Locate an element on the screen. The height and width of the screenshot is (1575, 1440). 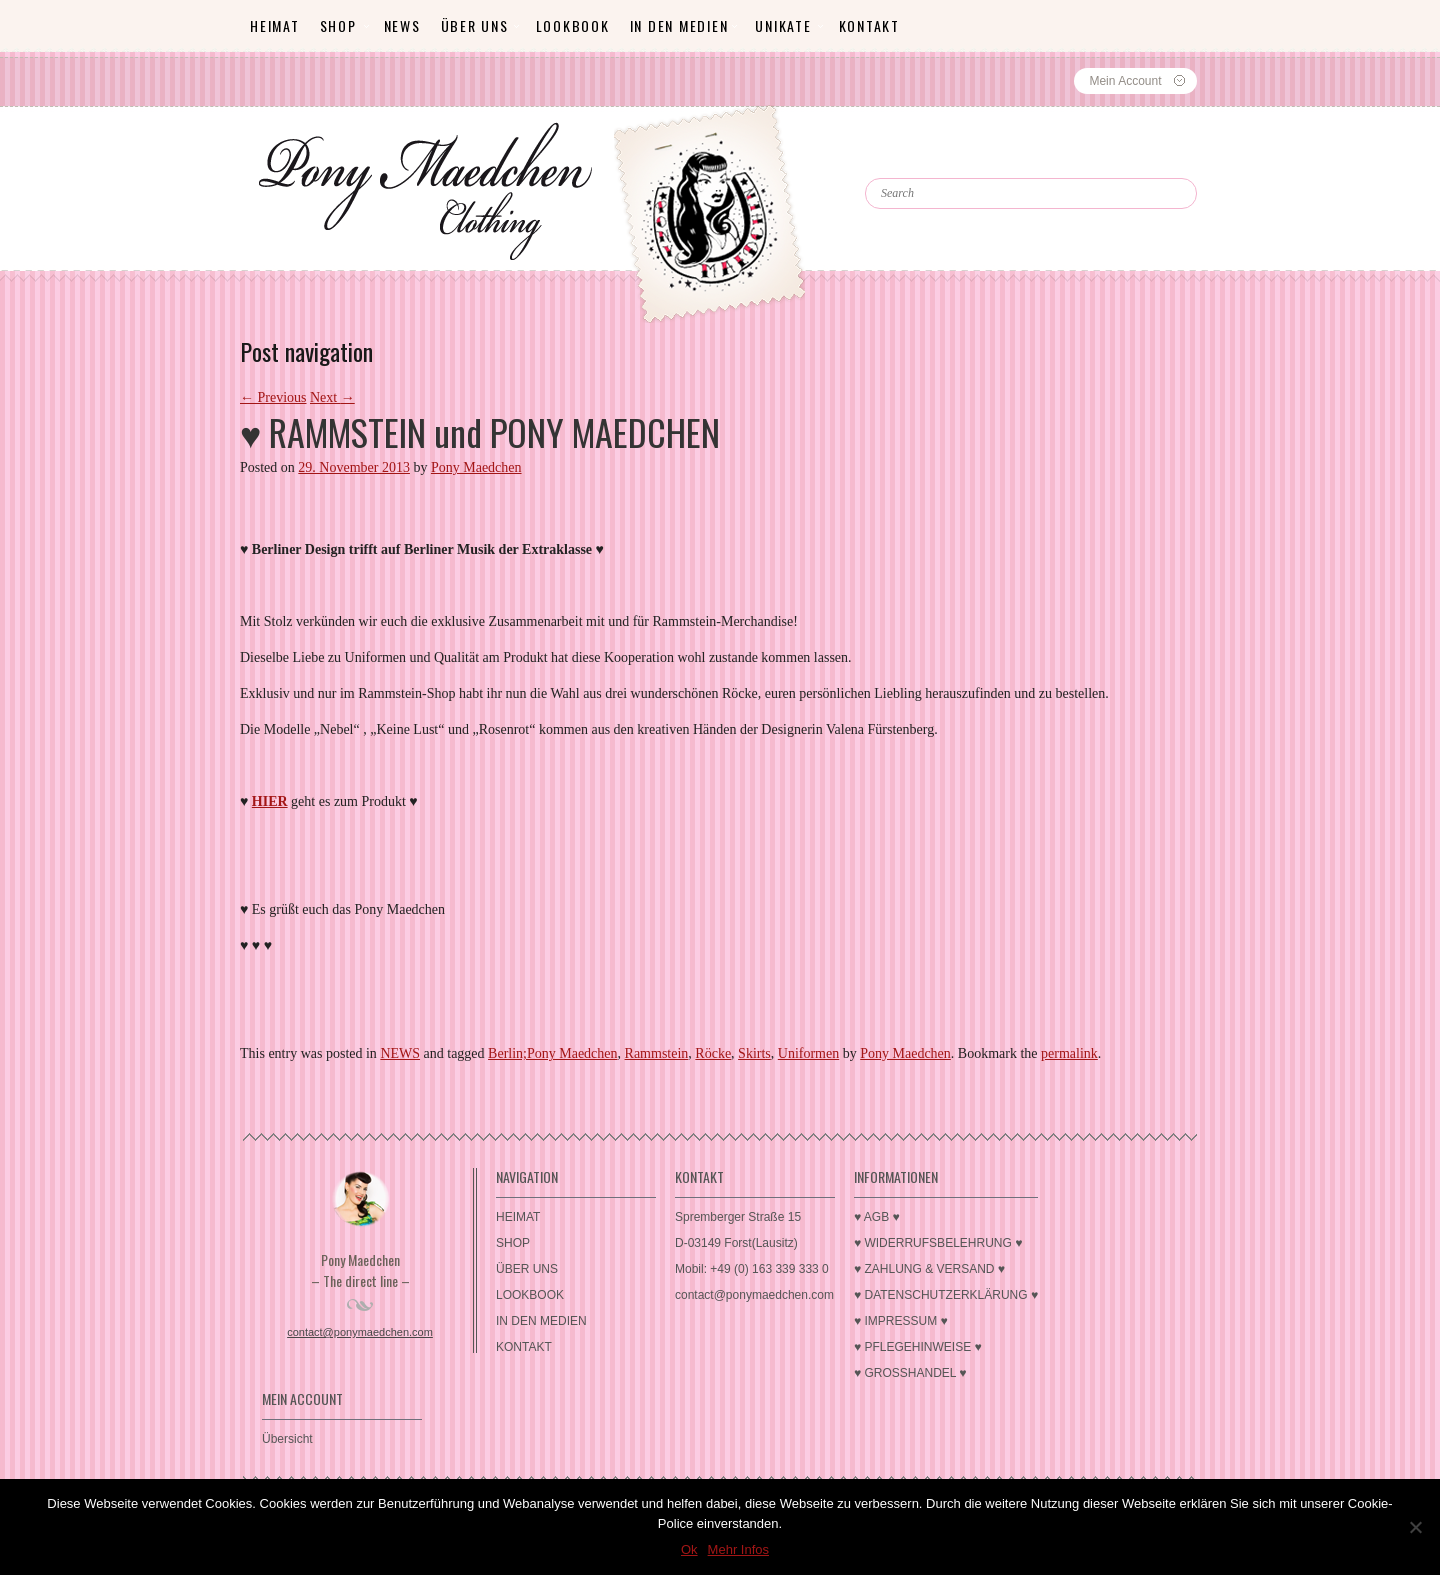
♥ WIDERRUFSBELEHRUNG ♥ is located at coordinates (938, 1243).